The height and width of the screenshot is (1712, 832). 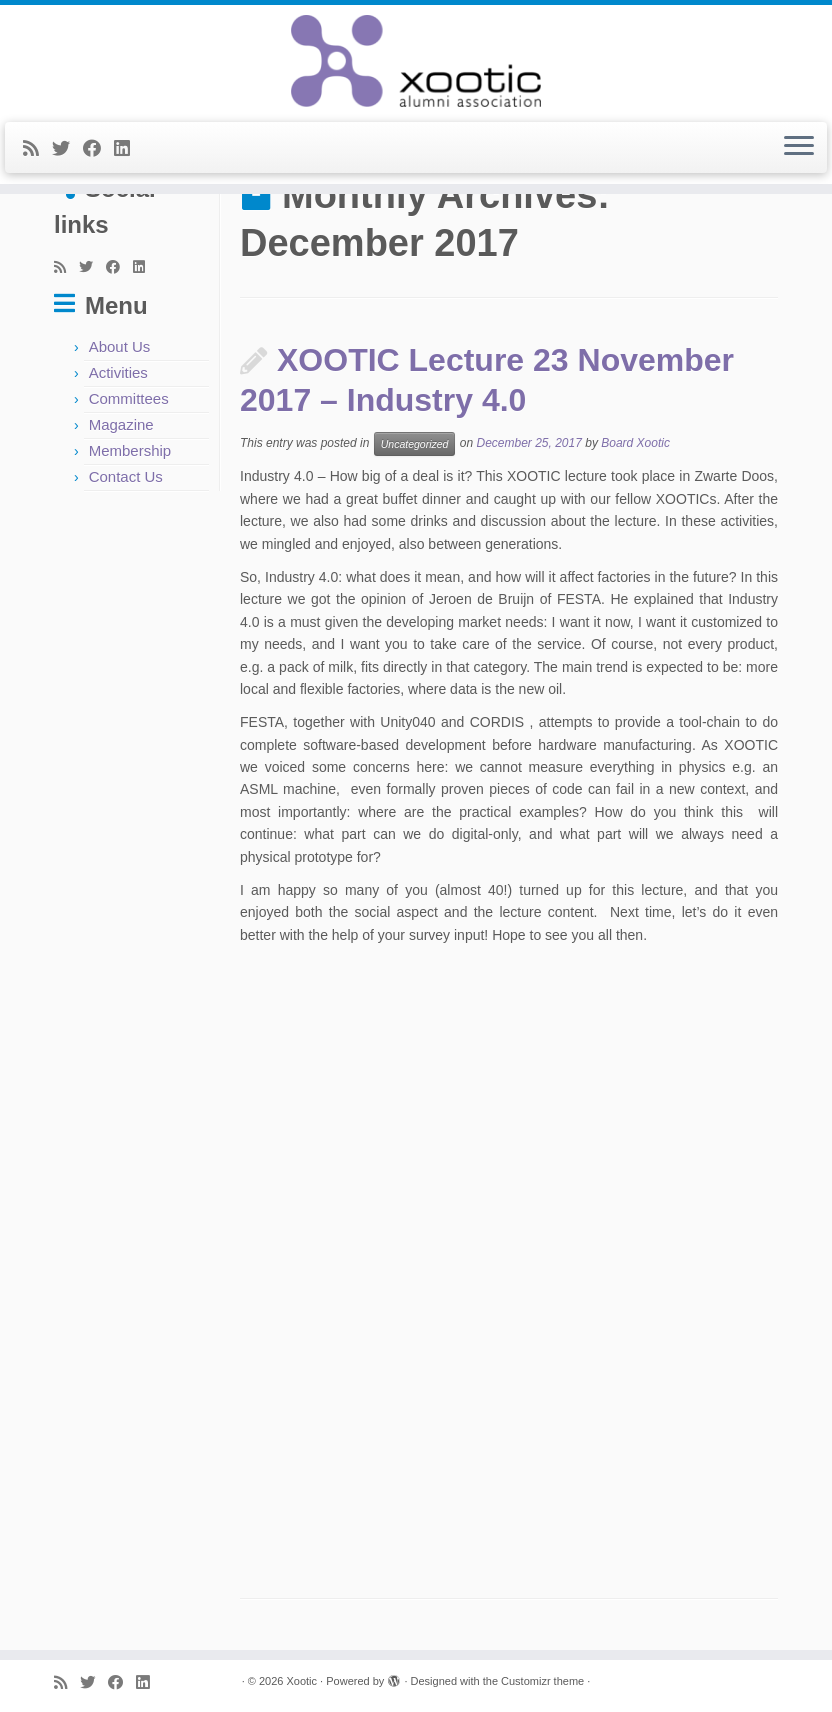 What do you see at coordinates (301, 1681) in the screenshot?
I see `Xootic` at bounding box center [301, 1681].